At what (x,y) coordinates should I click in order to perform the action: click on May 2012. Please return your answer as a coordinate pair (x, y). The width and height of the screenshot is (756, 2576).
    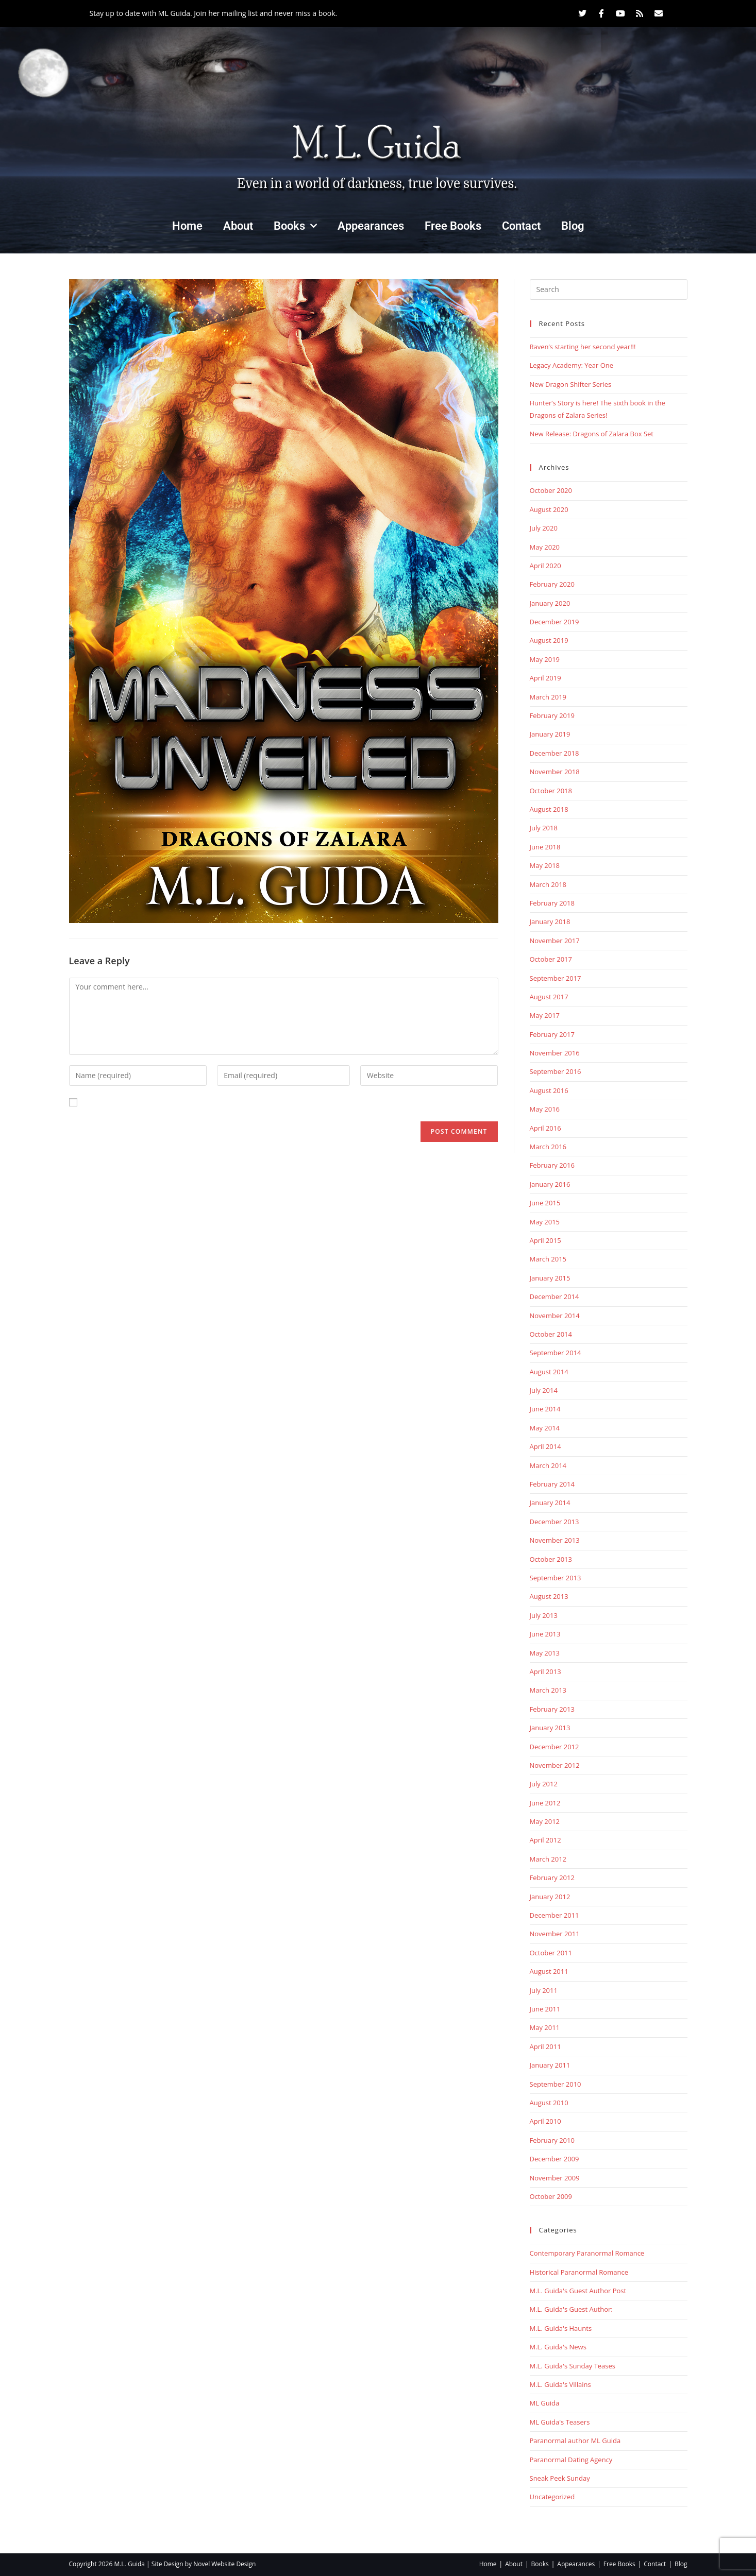
    Looking at the image, I should click on (545, 1821).